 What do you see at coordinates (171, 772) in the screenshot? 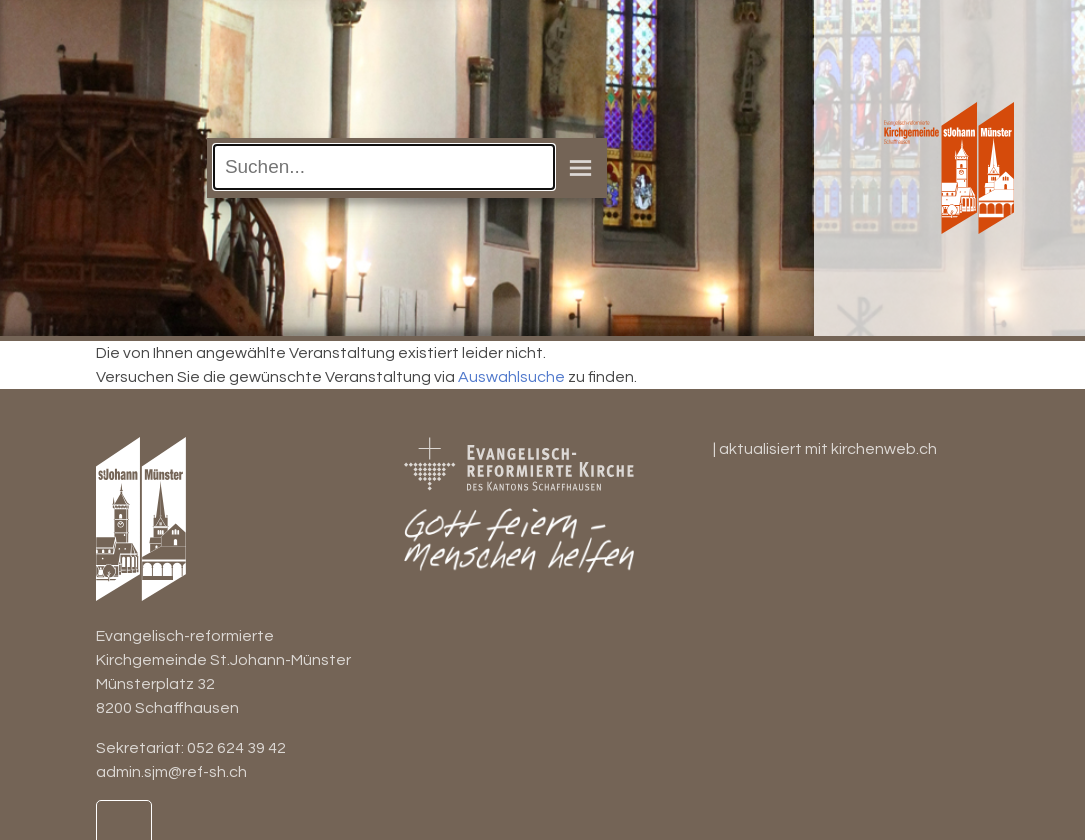
I see `admin.sjm@ref-sh.ch` at bounding box center [171, 772].